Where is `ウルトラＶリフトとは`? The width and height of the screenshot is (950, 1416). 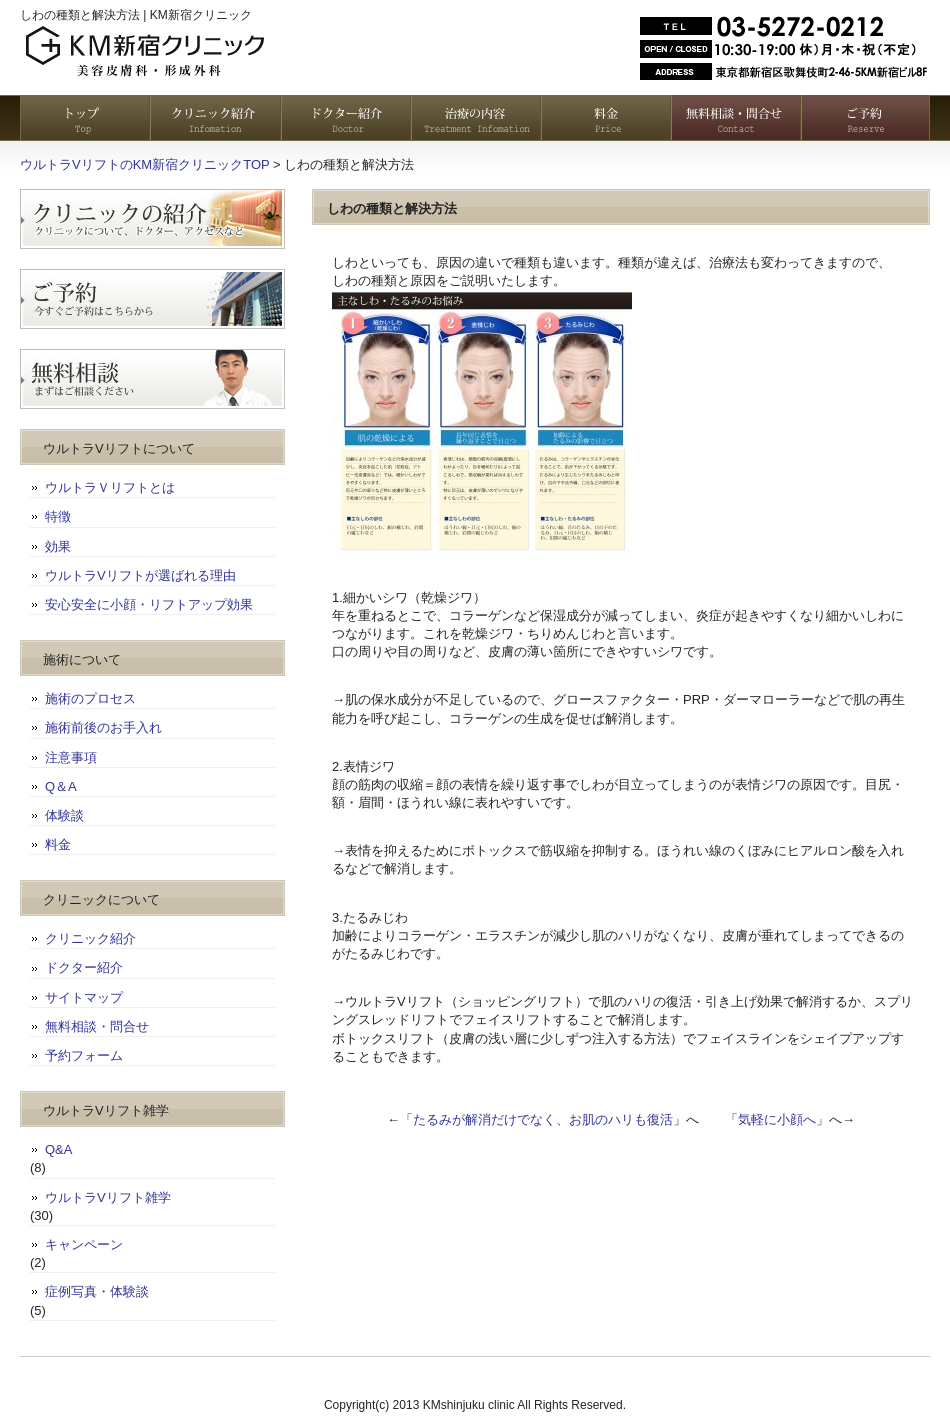 ウルトラＶリフトとは is located at coordinates (110, 487).